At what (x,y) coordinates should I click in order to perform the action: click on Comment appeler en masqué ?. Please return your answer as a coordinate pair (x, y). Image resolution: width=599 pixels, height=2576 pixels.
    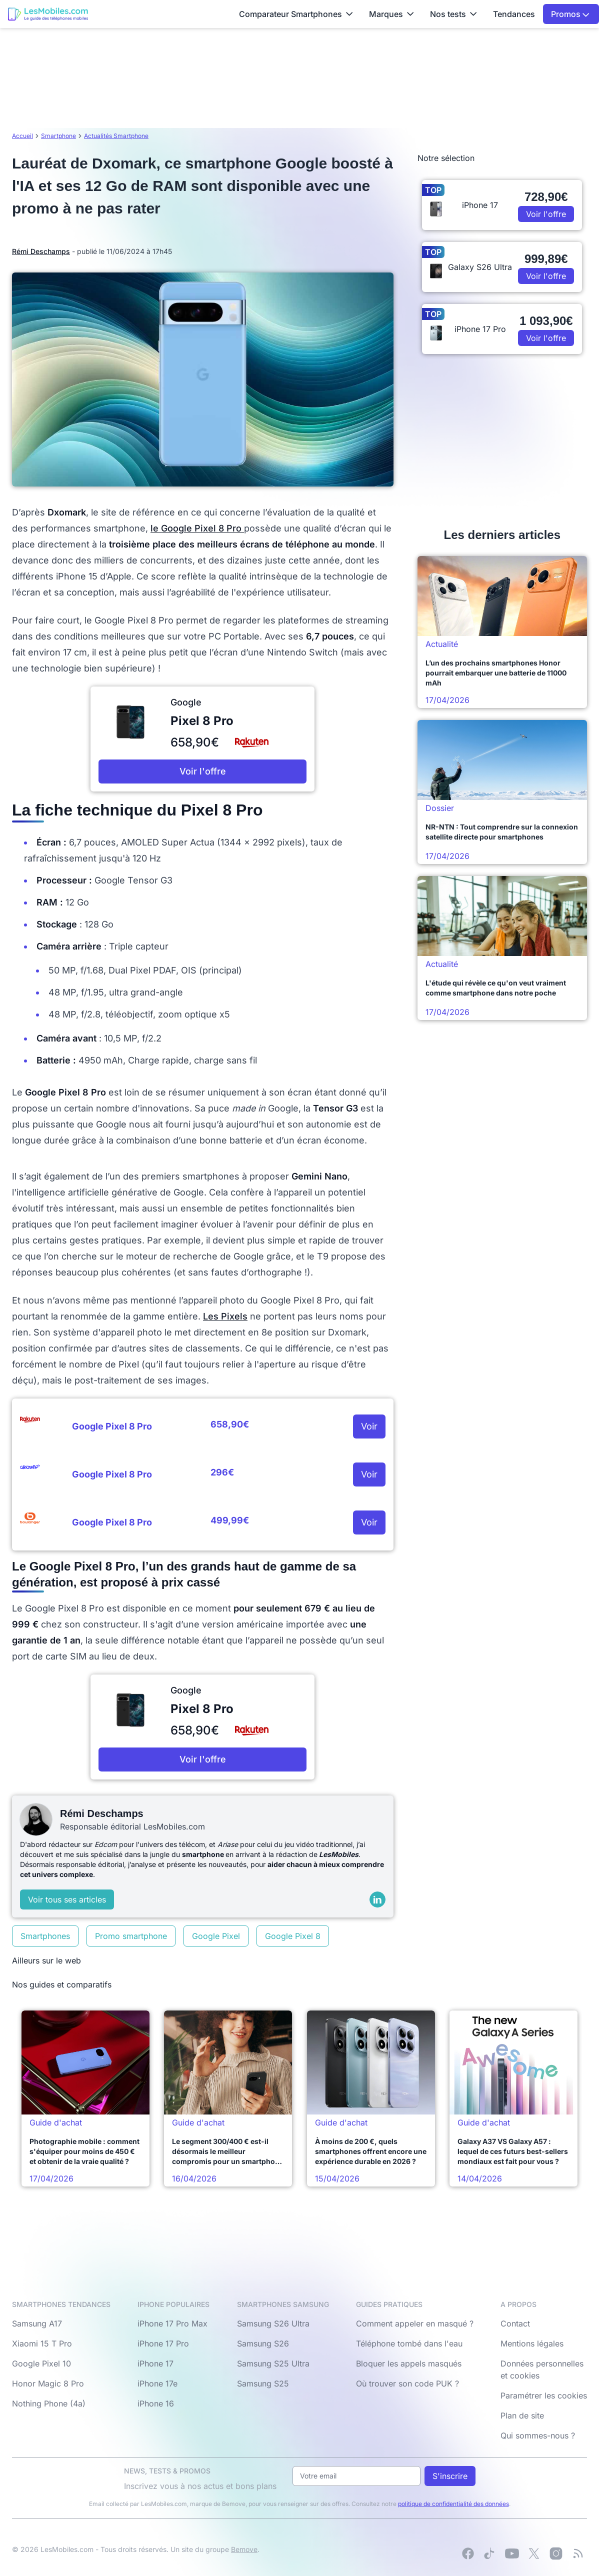
    Looking at the image, I should click on (415, 2323).